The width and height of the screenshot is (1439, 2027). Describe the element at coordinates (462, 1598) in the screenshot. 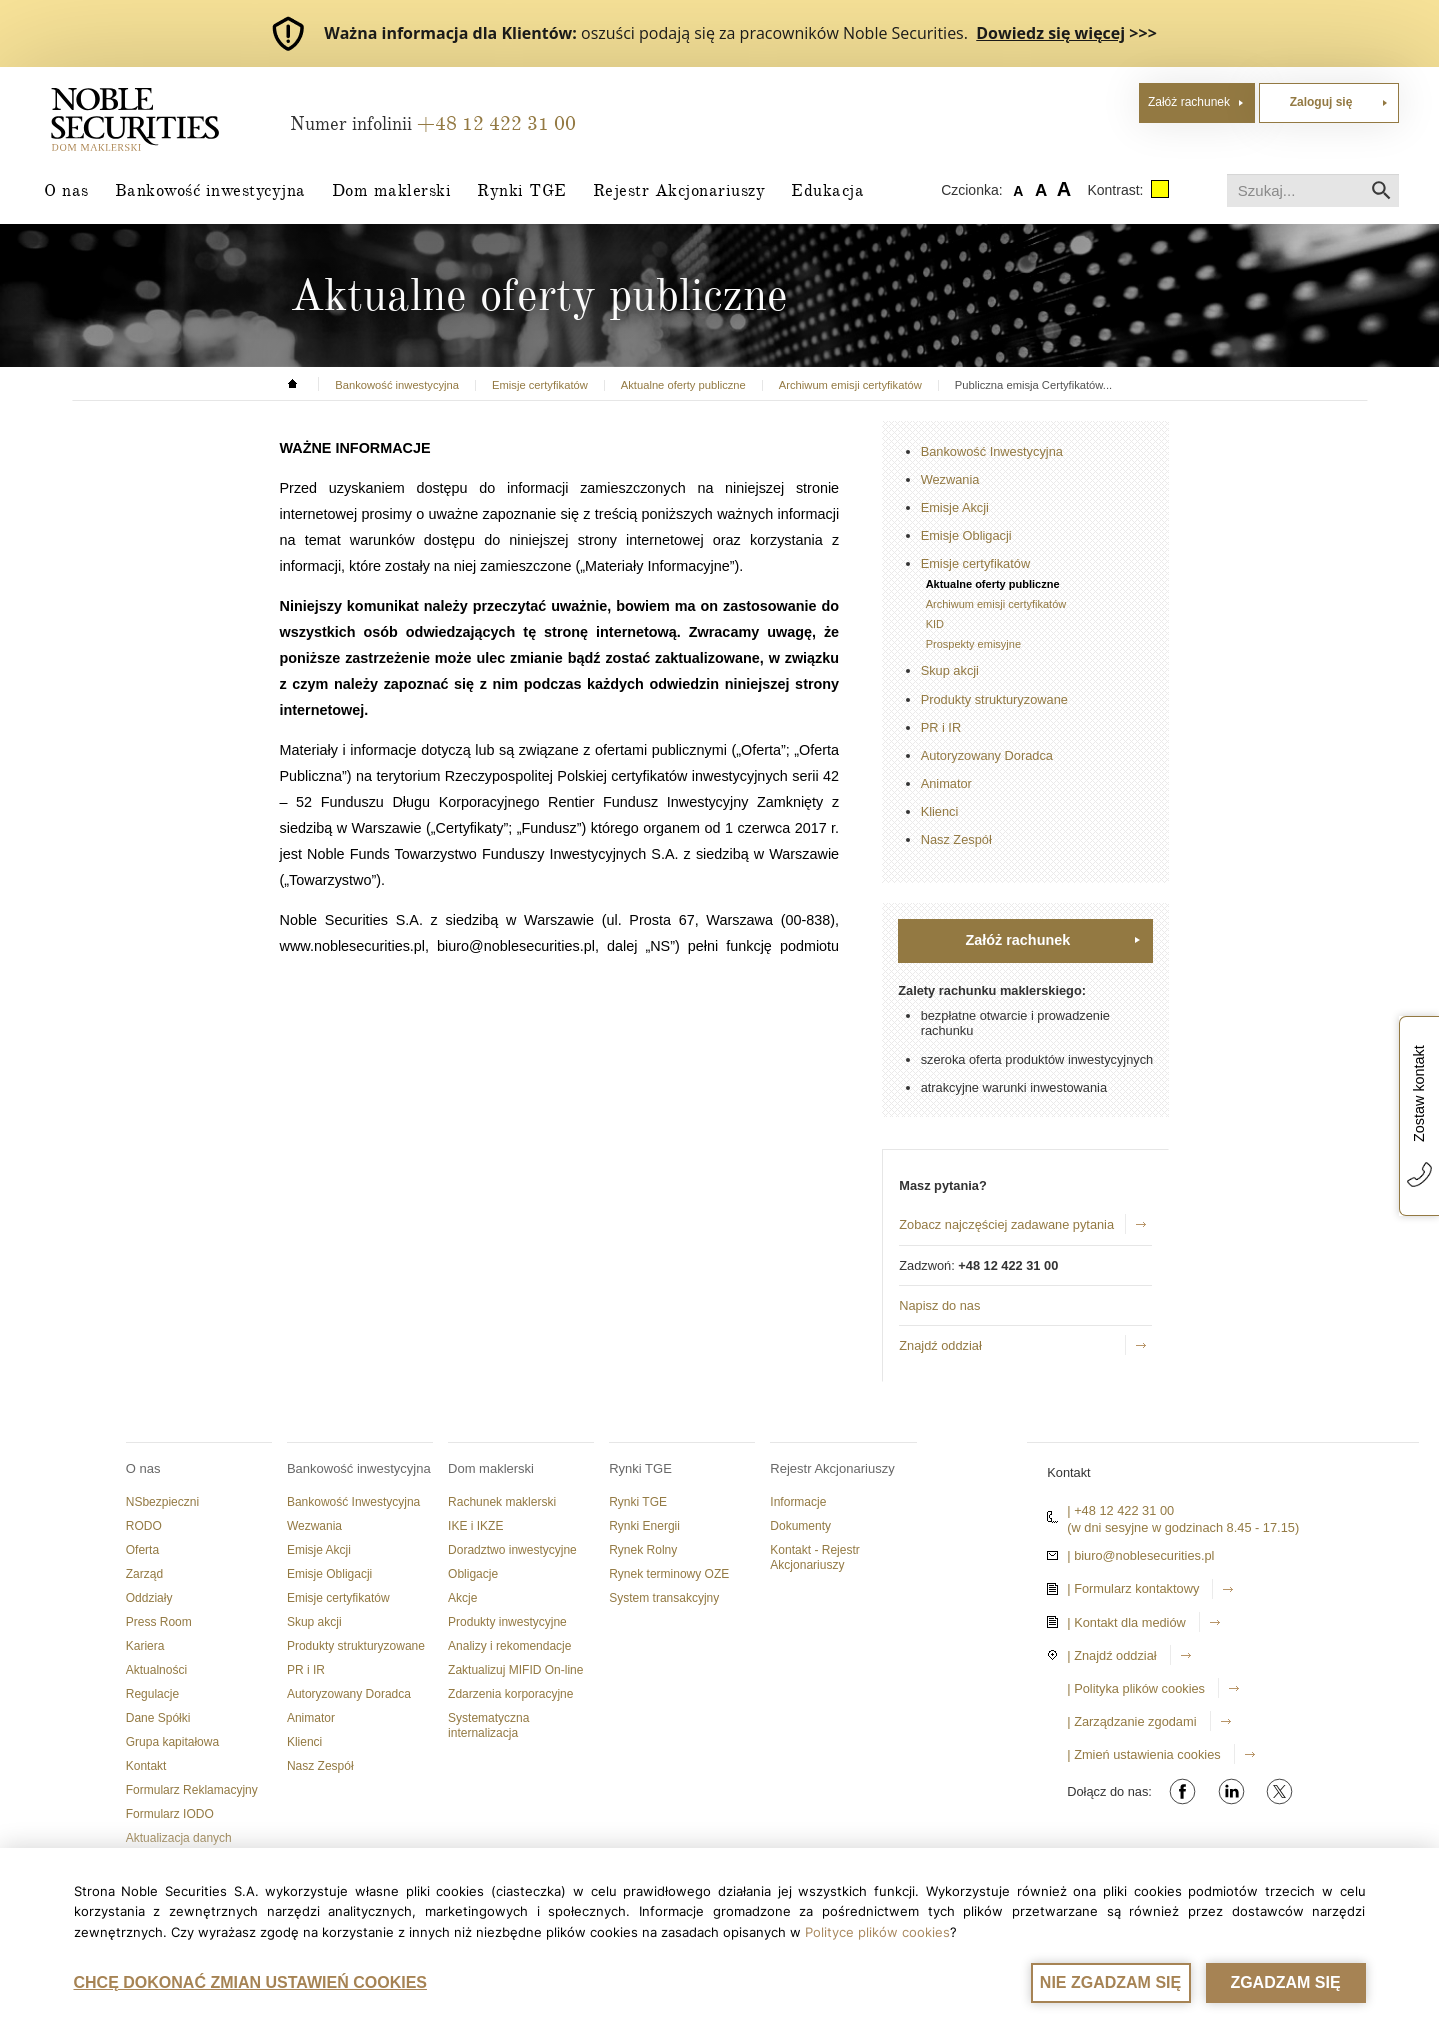

I see `Akcje` at that location.